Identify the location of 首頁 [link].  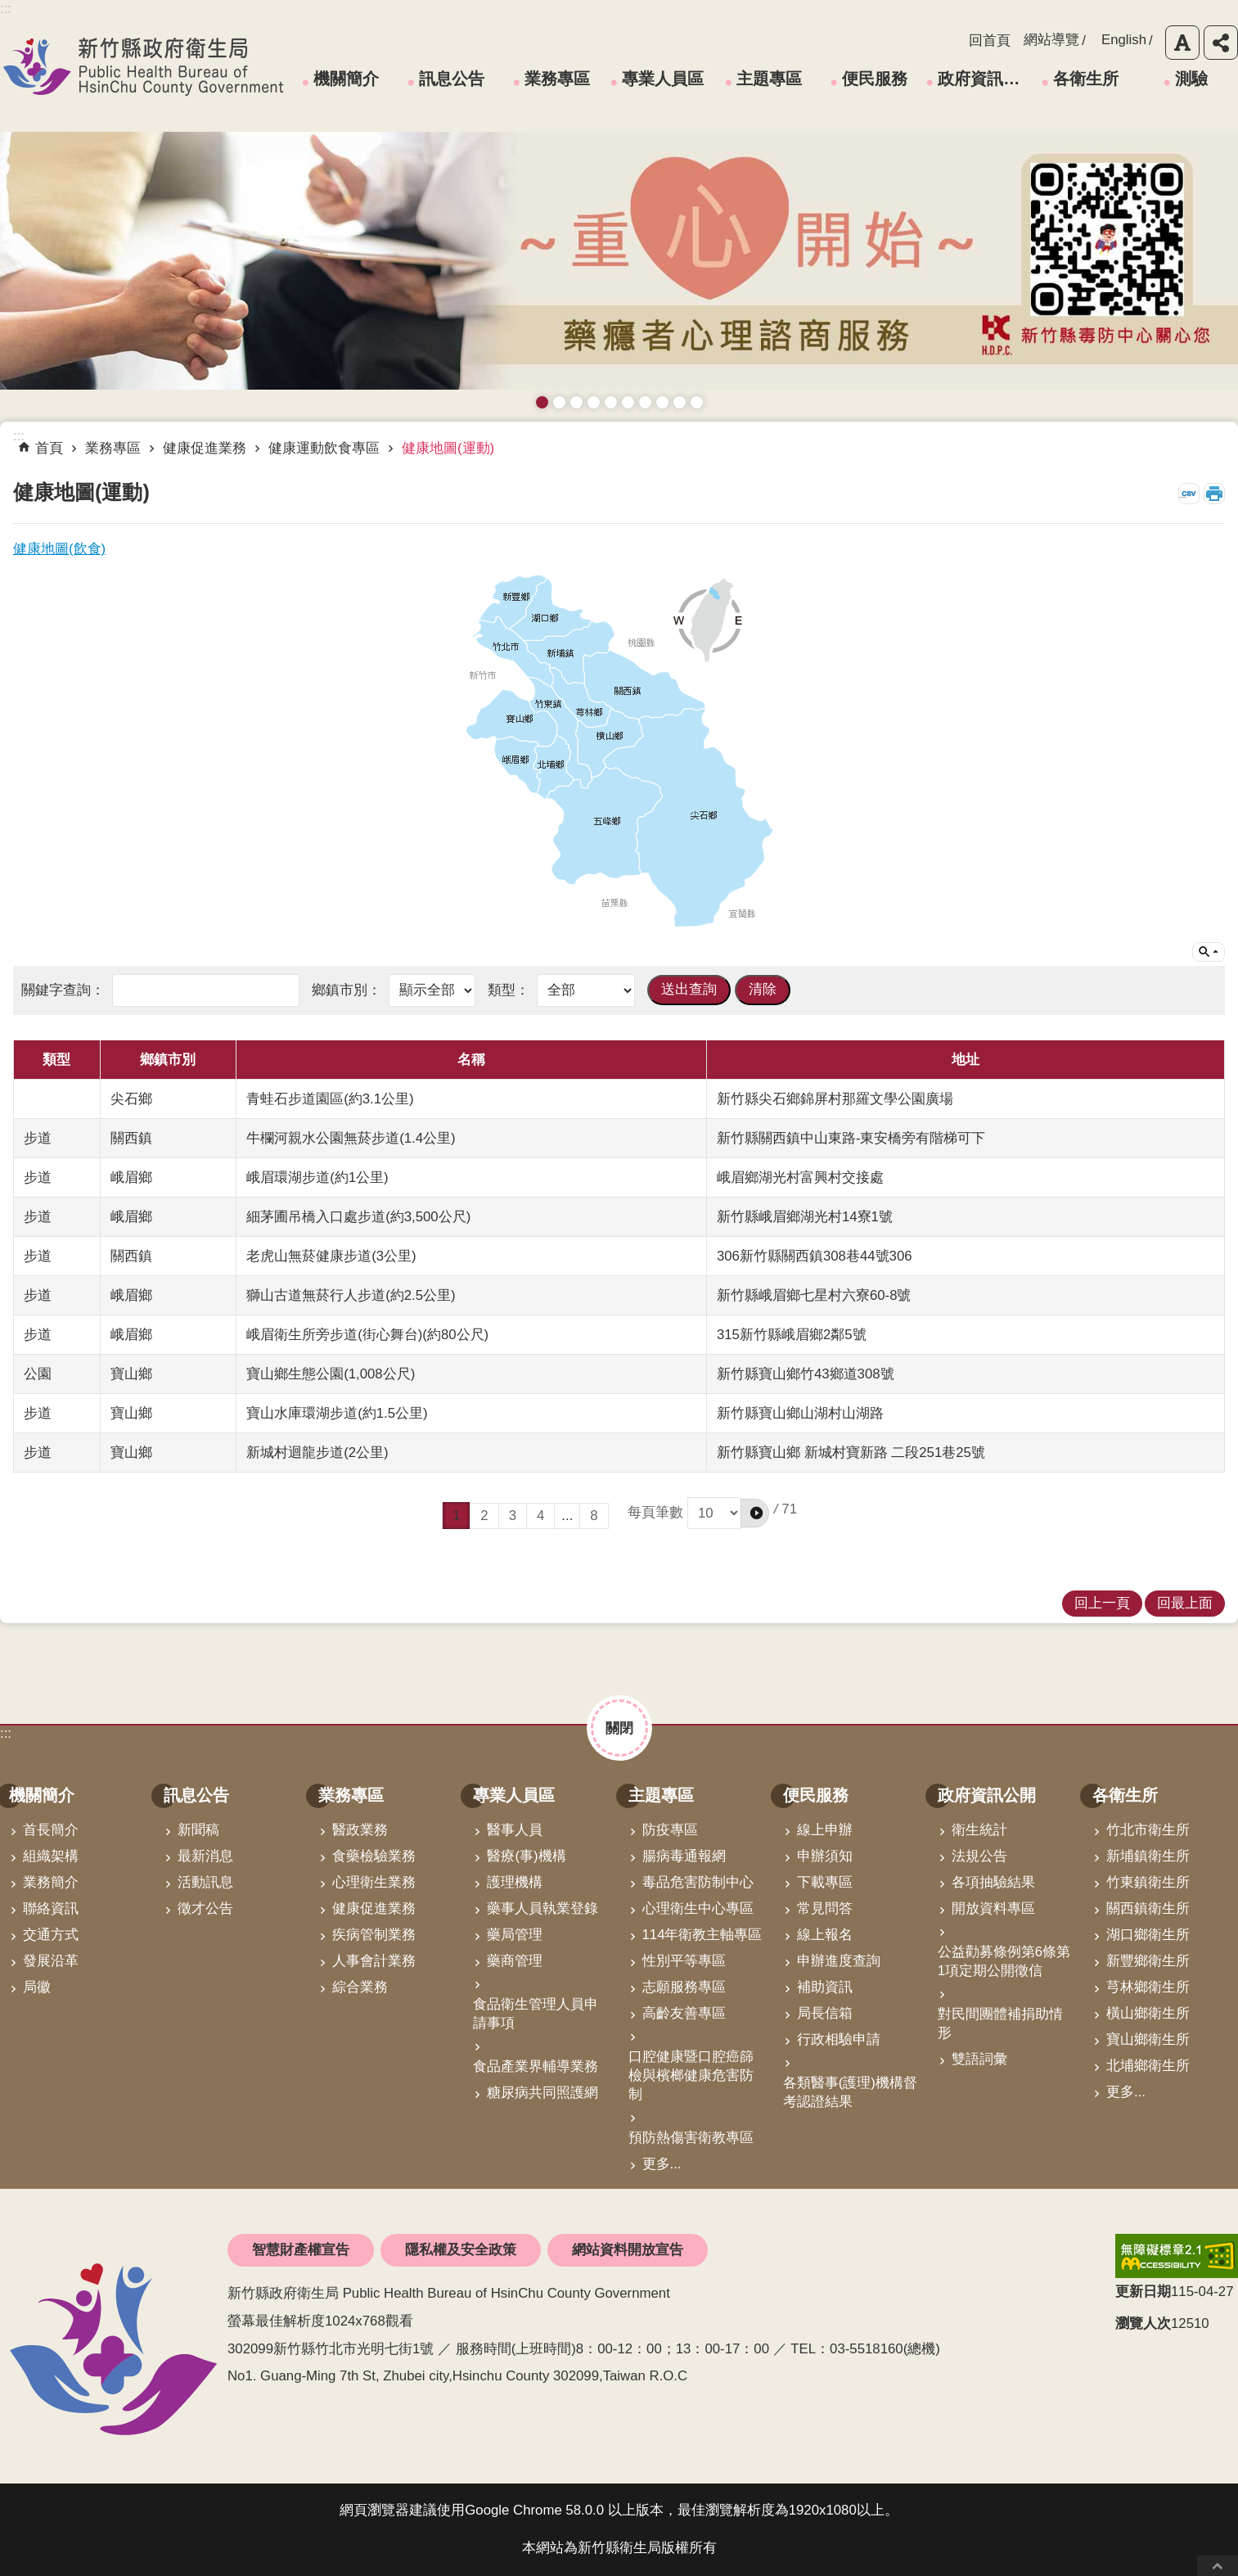
(49, 448).